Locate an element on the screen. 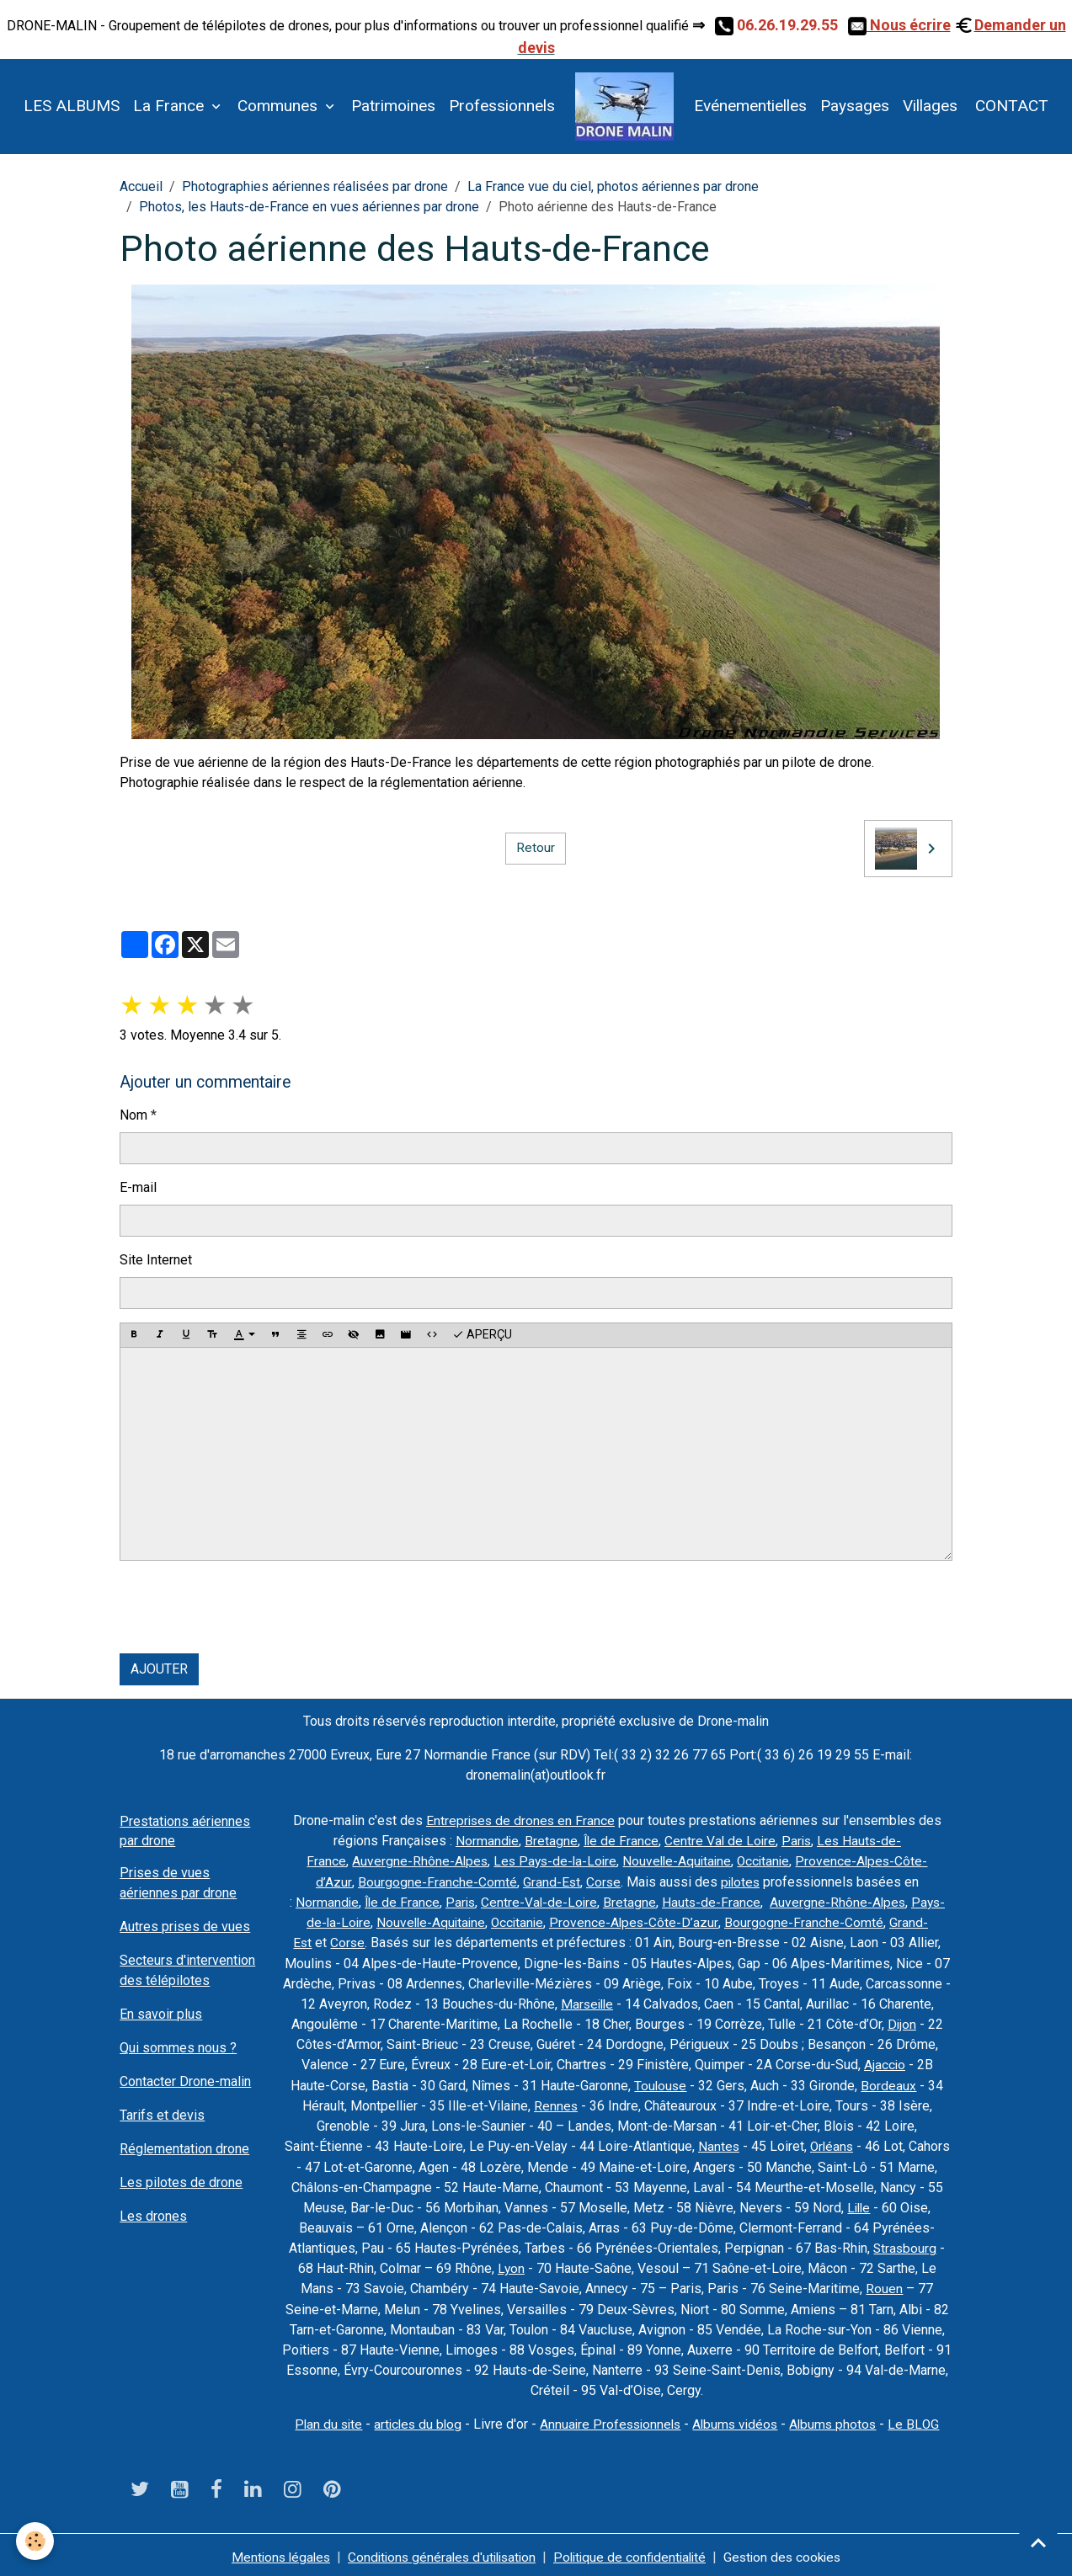  Paysages is located at coordinates (854, 105).